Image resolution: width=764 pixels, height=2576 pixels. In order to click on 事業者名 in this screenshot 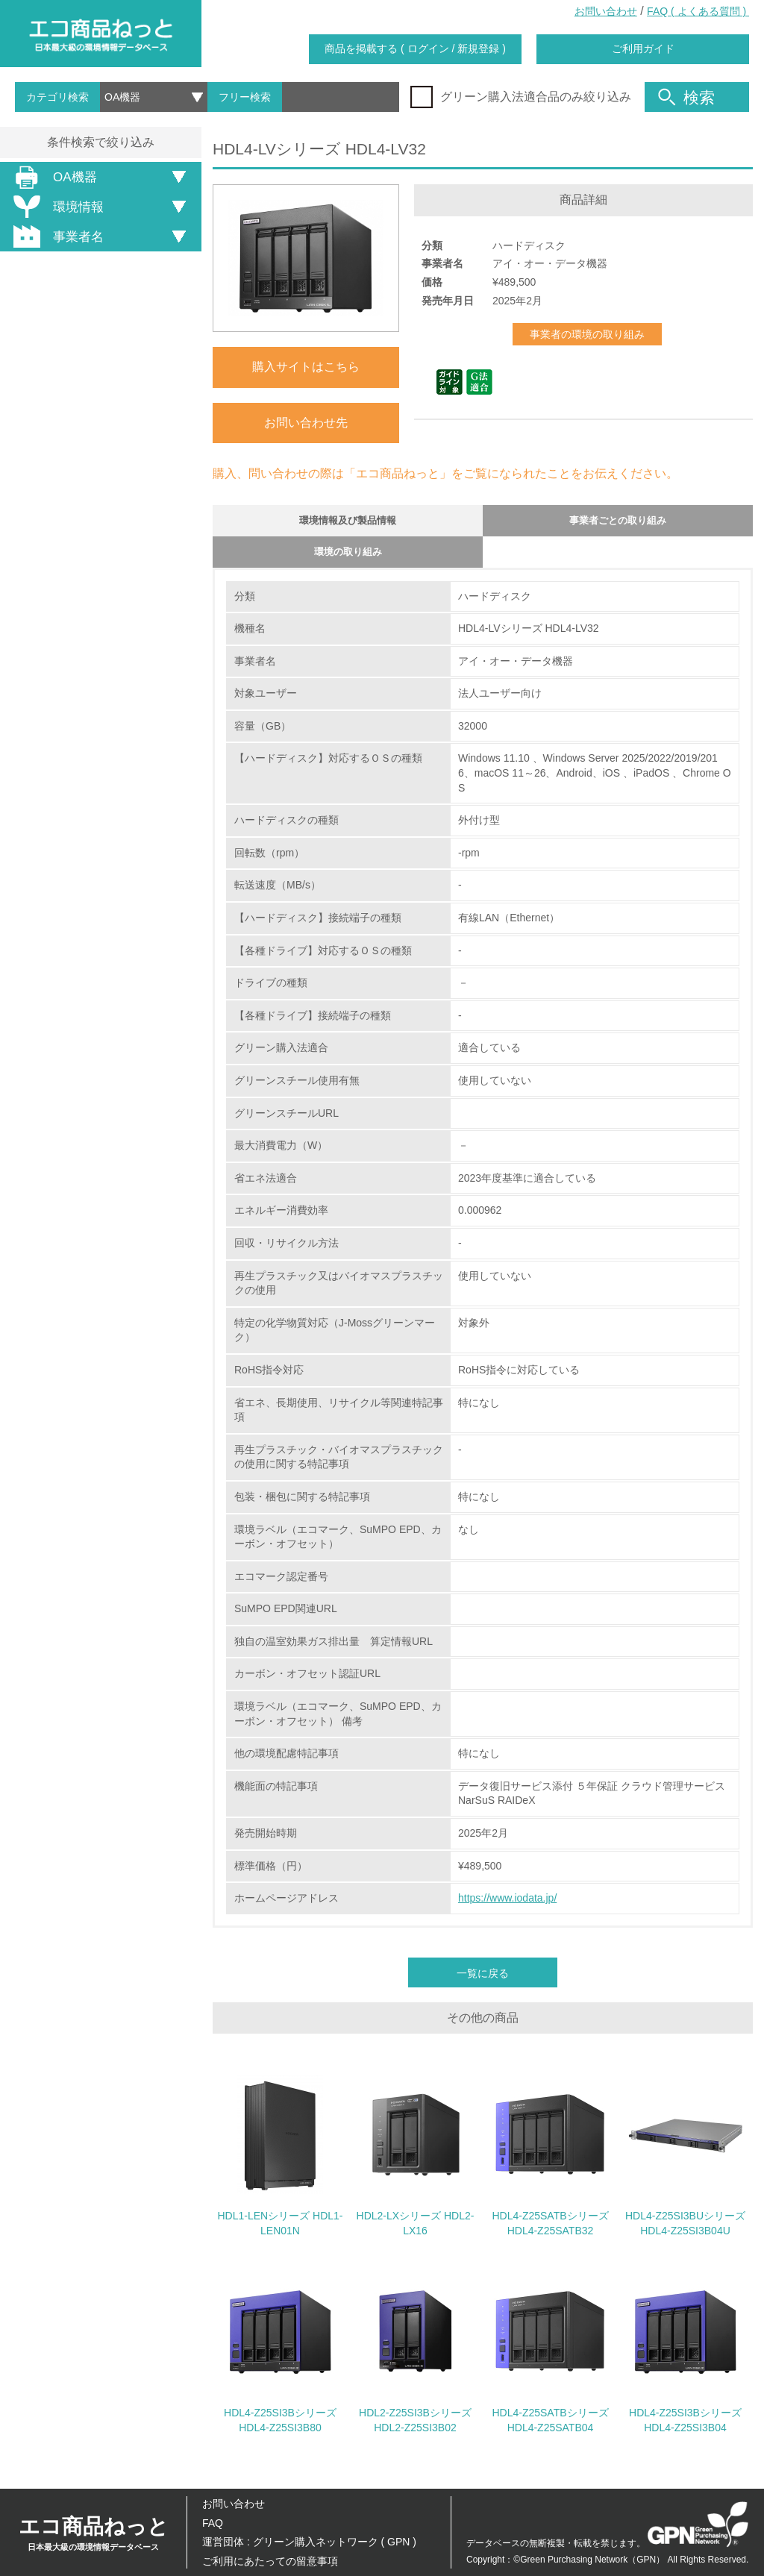, I will do `click(56, 236)`.